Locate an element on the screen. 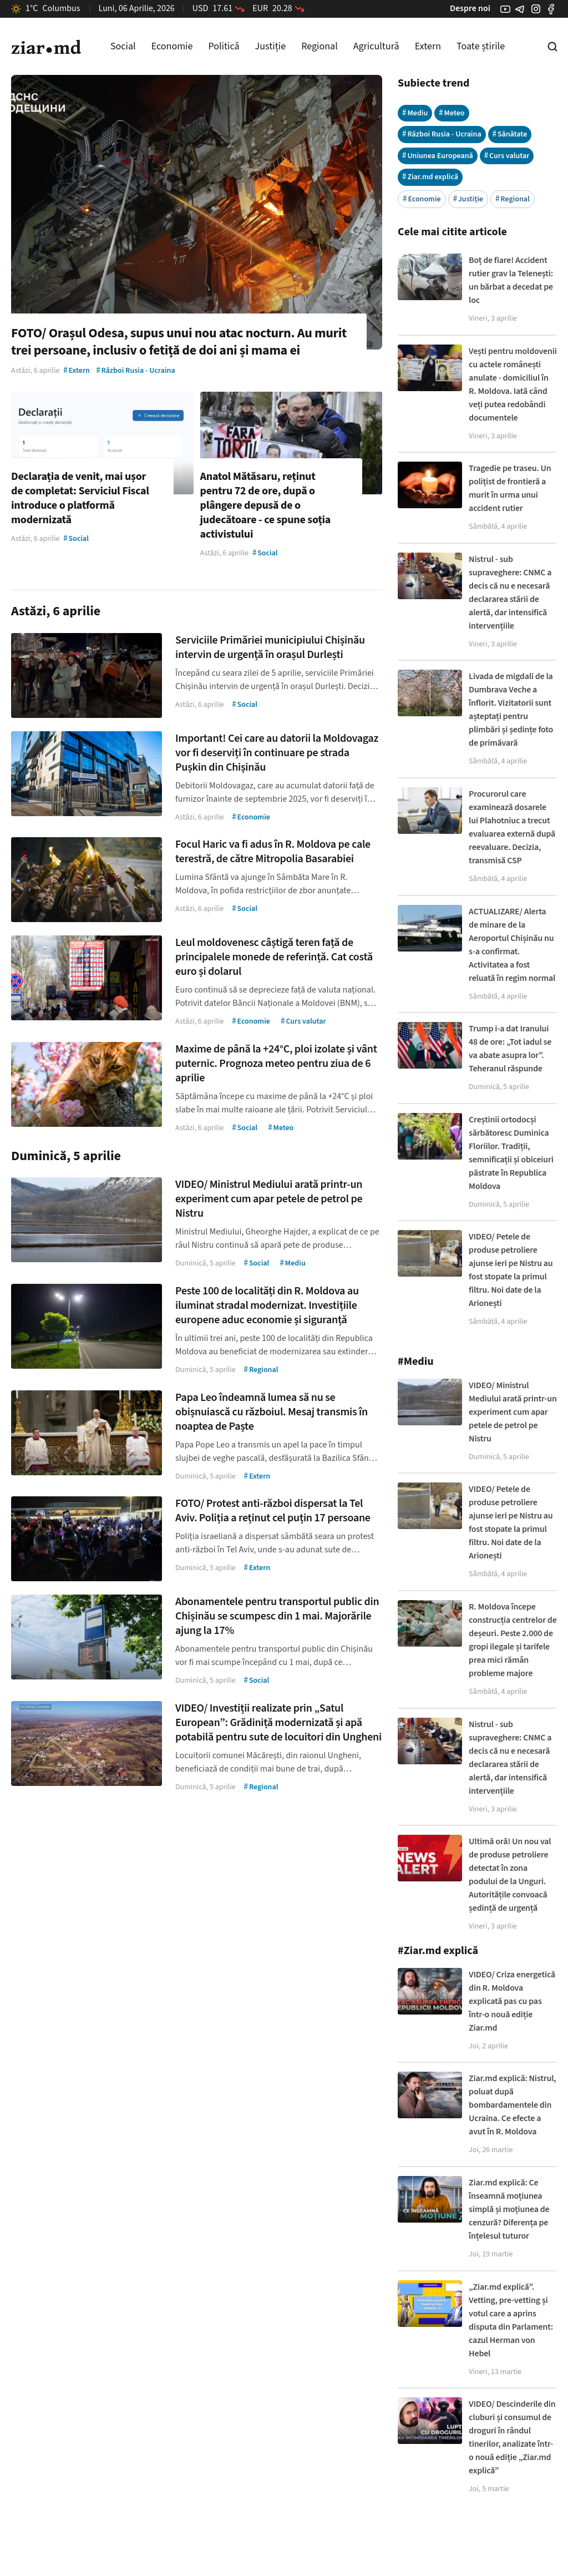 This screenshot has width=568, height=2576. Război Rusia - Ucraina is located at coordinates (441, 134).